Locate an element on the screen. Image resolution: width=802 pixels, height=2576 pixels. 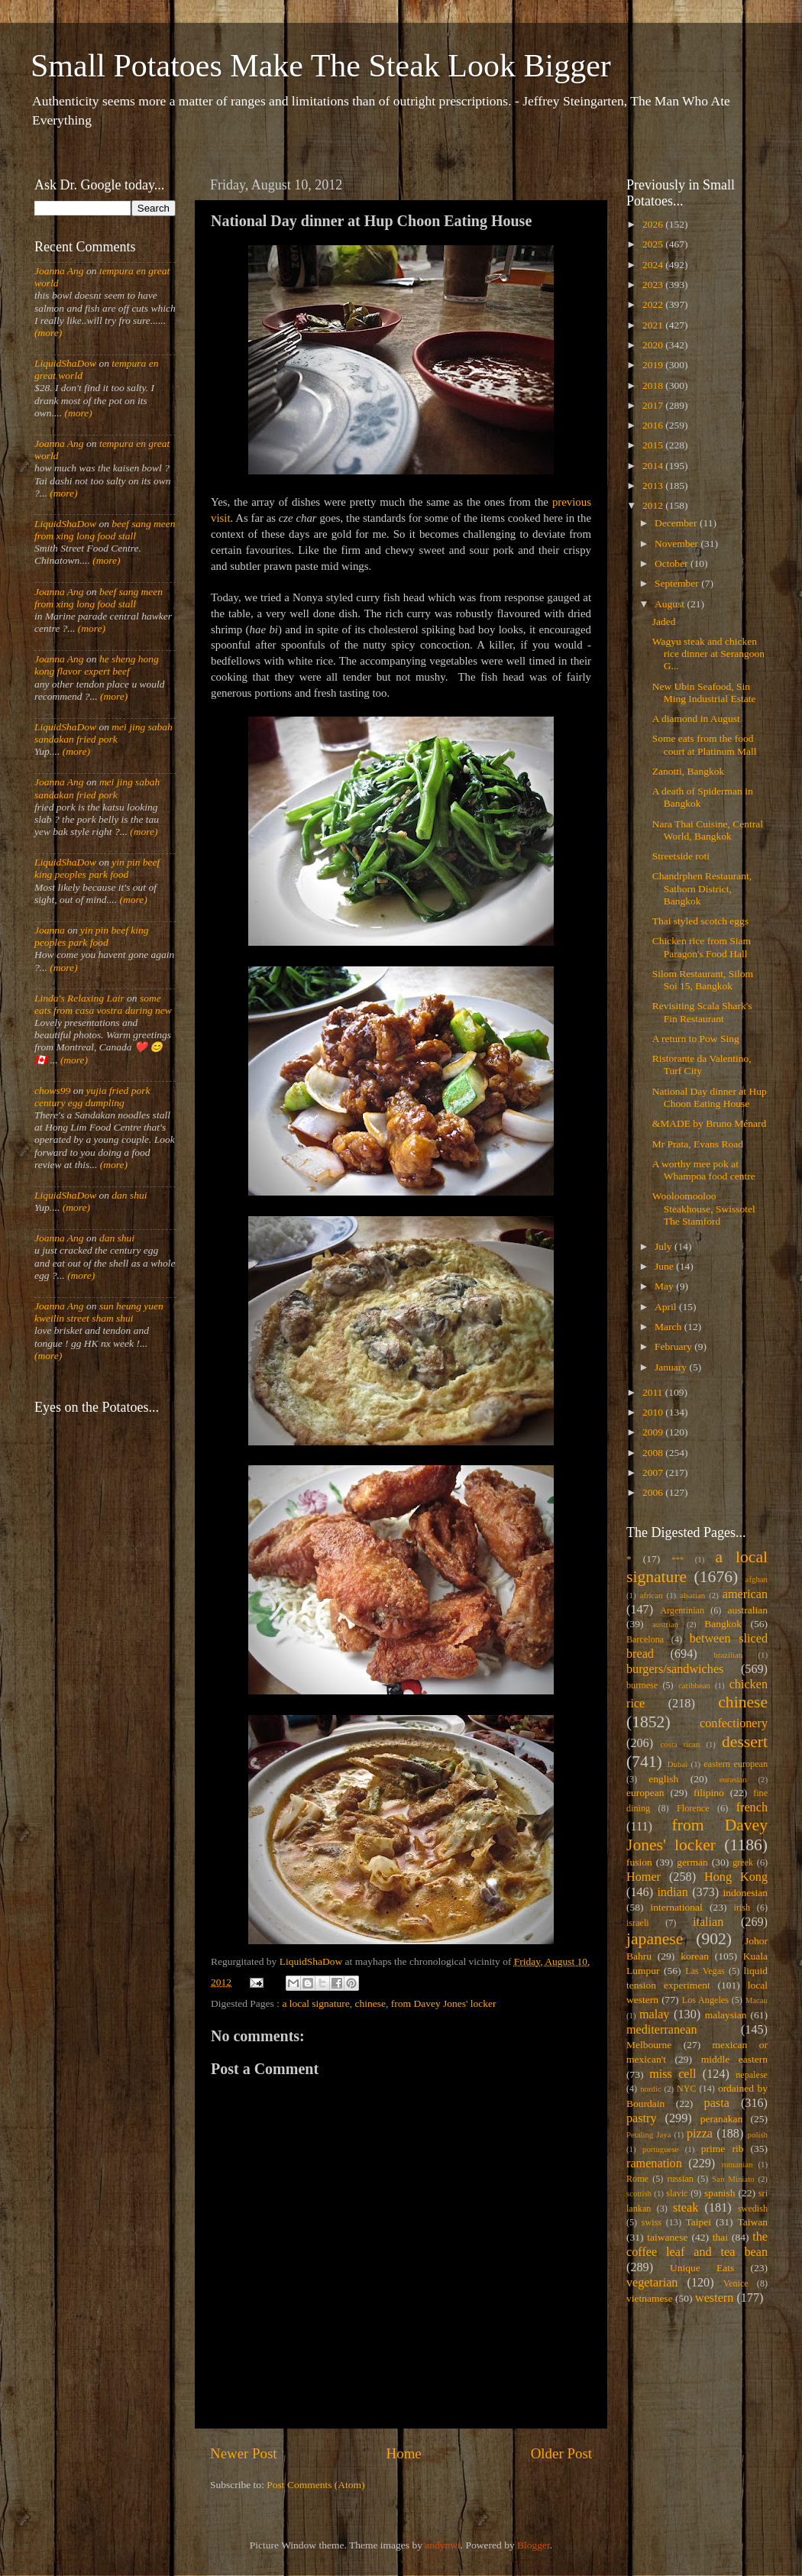
western is located at coordinates (714, 2298).